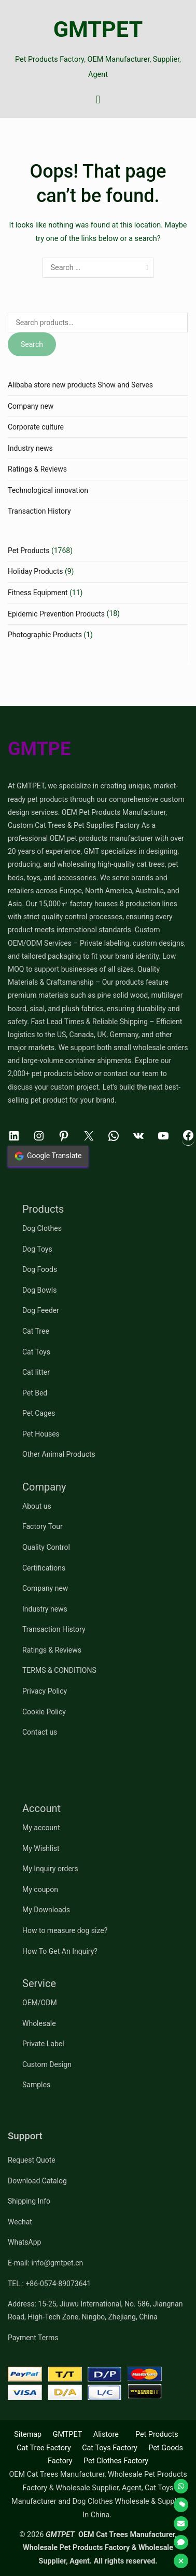 This screenshot has width=196, height=2576. I want to click on Cat Toys Factory, so click(109, 2448).